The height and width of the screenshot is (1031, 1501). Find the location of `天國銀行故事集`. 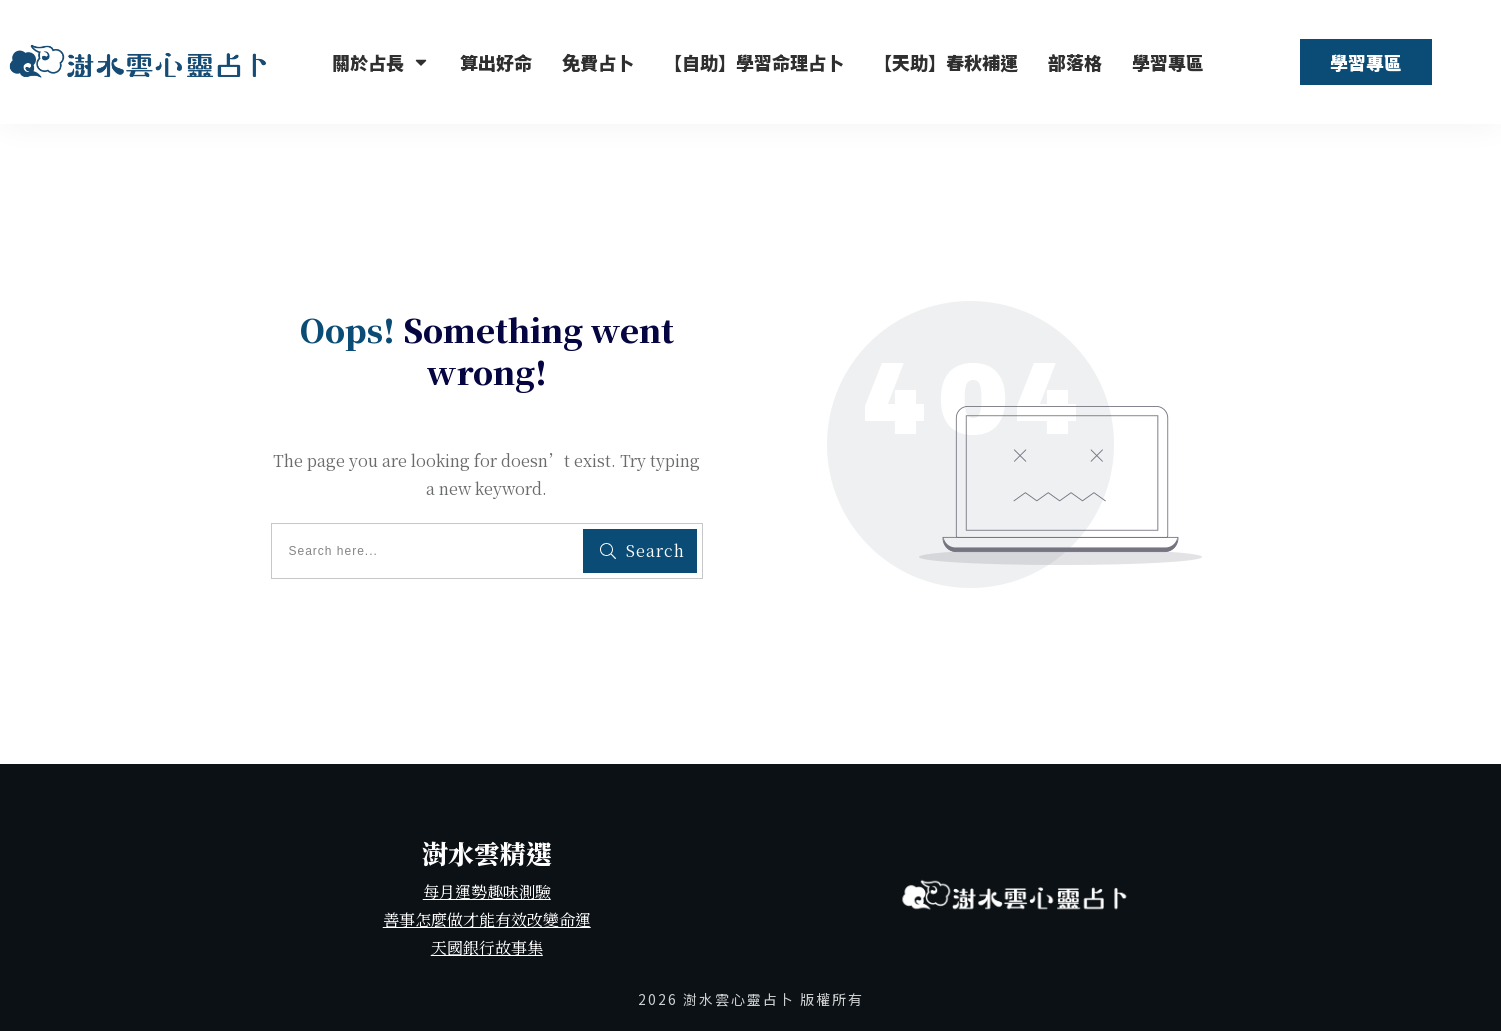

天國銀行故事集 is located at coordinates (487, 947).